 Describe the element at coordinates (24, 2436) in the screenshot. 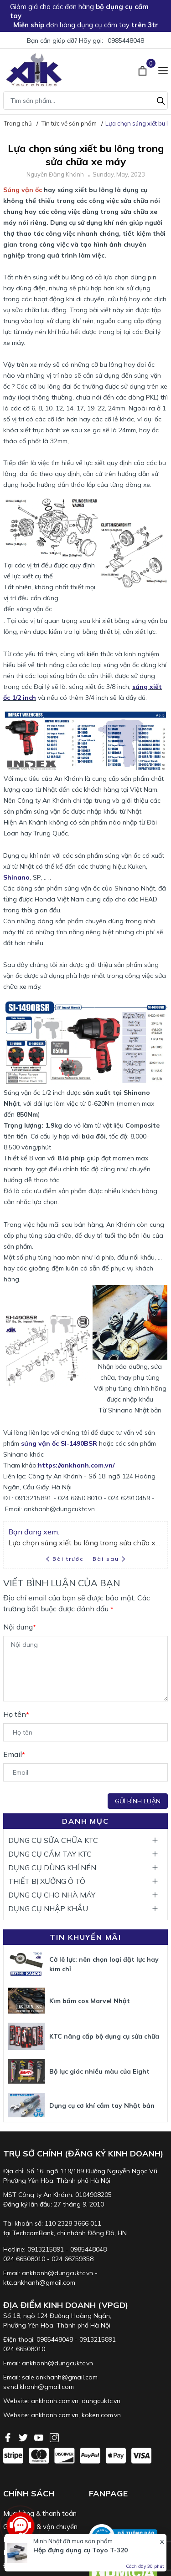

I see `[Twitter]` at that location.